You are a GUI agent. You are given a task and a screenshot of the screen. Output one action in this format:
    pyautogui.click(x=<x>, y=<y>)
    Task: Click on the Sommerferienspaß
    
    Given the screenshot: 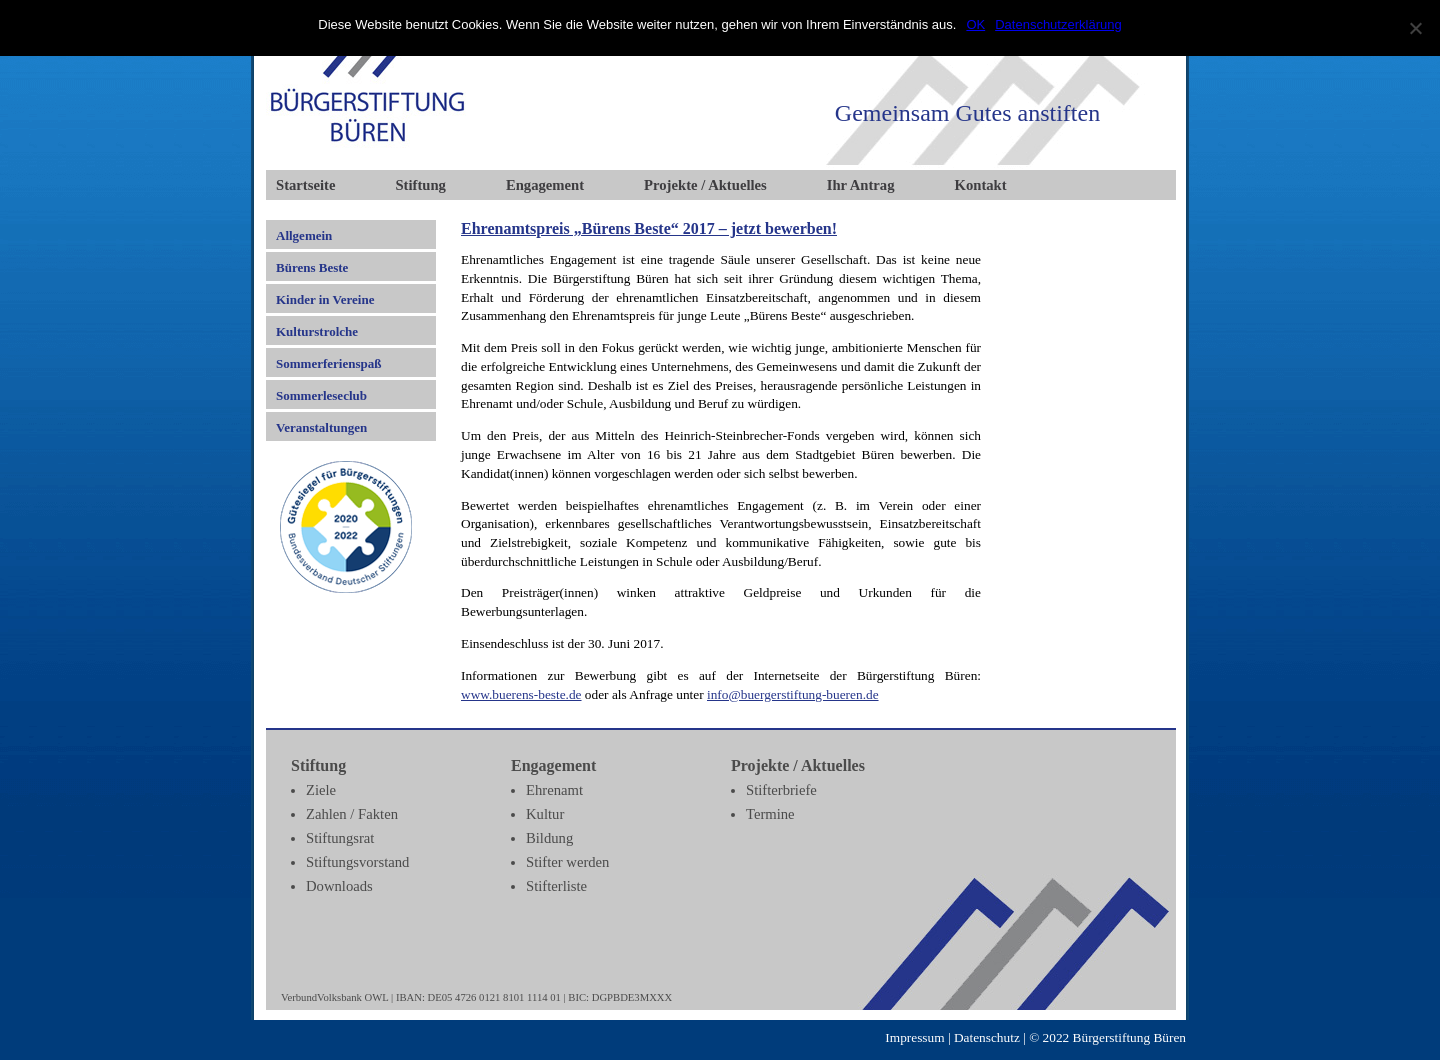 What is the action you would take?
    pyautogui.click(x=328, y=363)
    